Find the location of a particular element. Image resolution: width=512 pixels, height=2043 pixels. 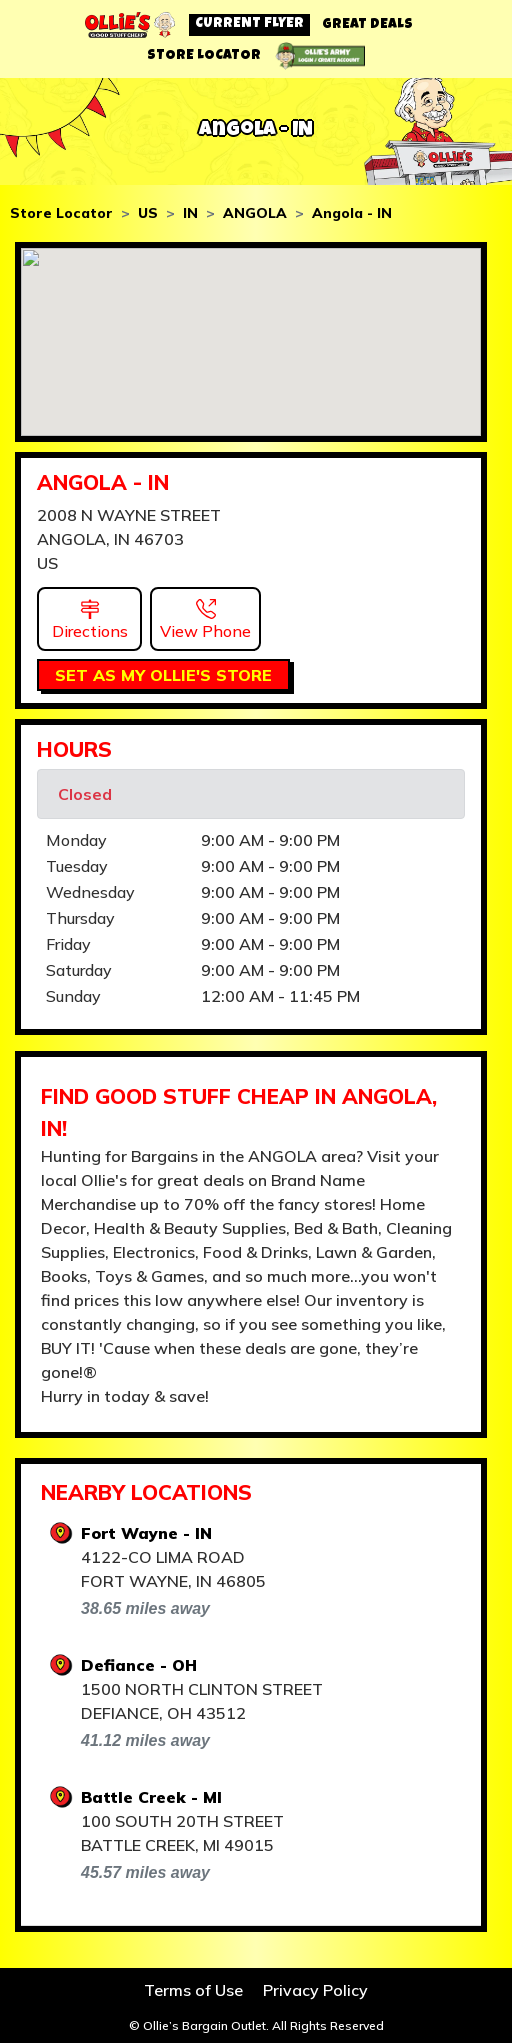

IN is located at coordinates (190, 213).